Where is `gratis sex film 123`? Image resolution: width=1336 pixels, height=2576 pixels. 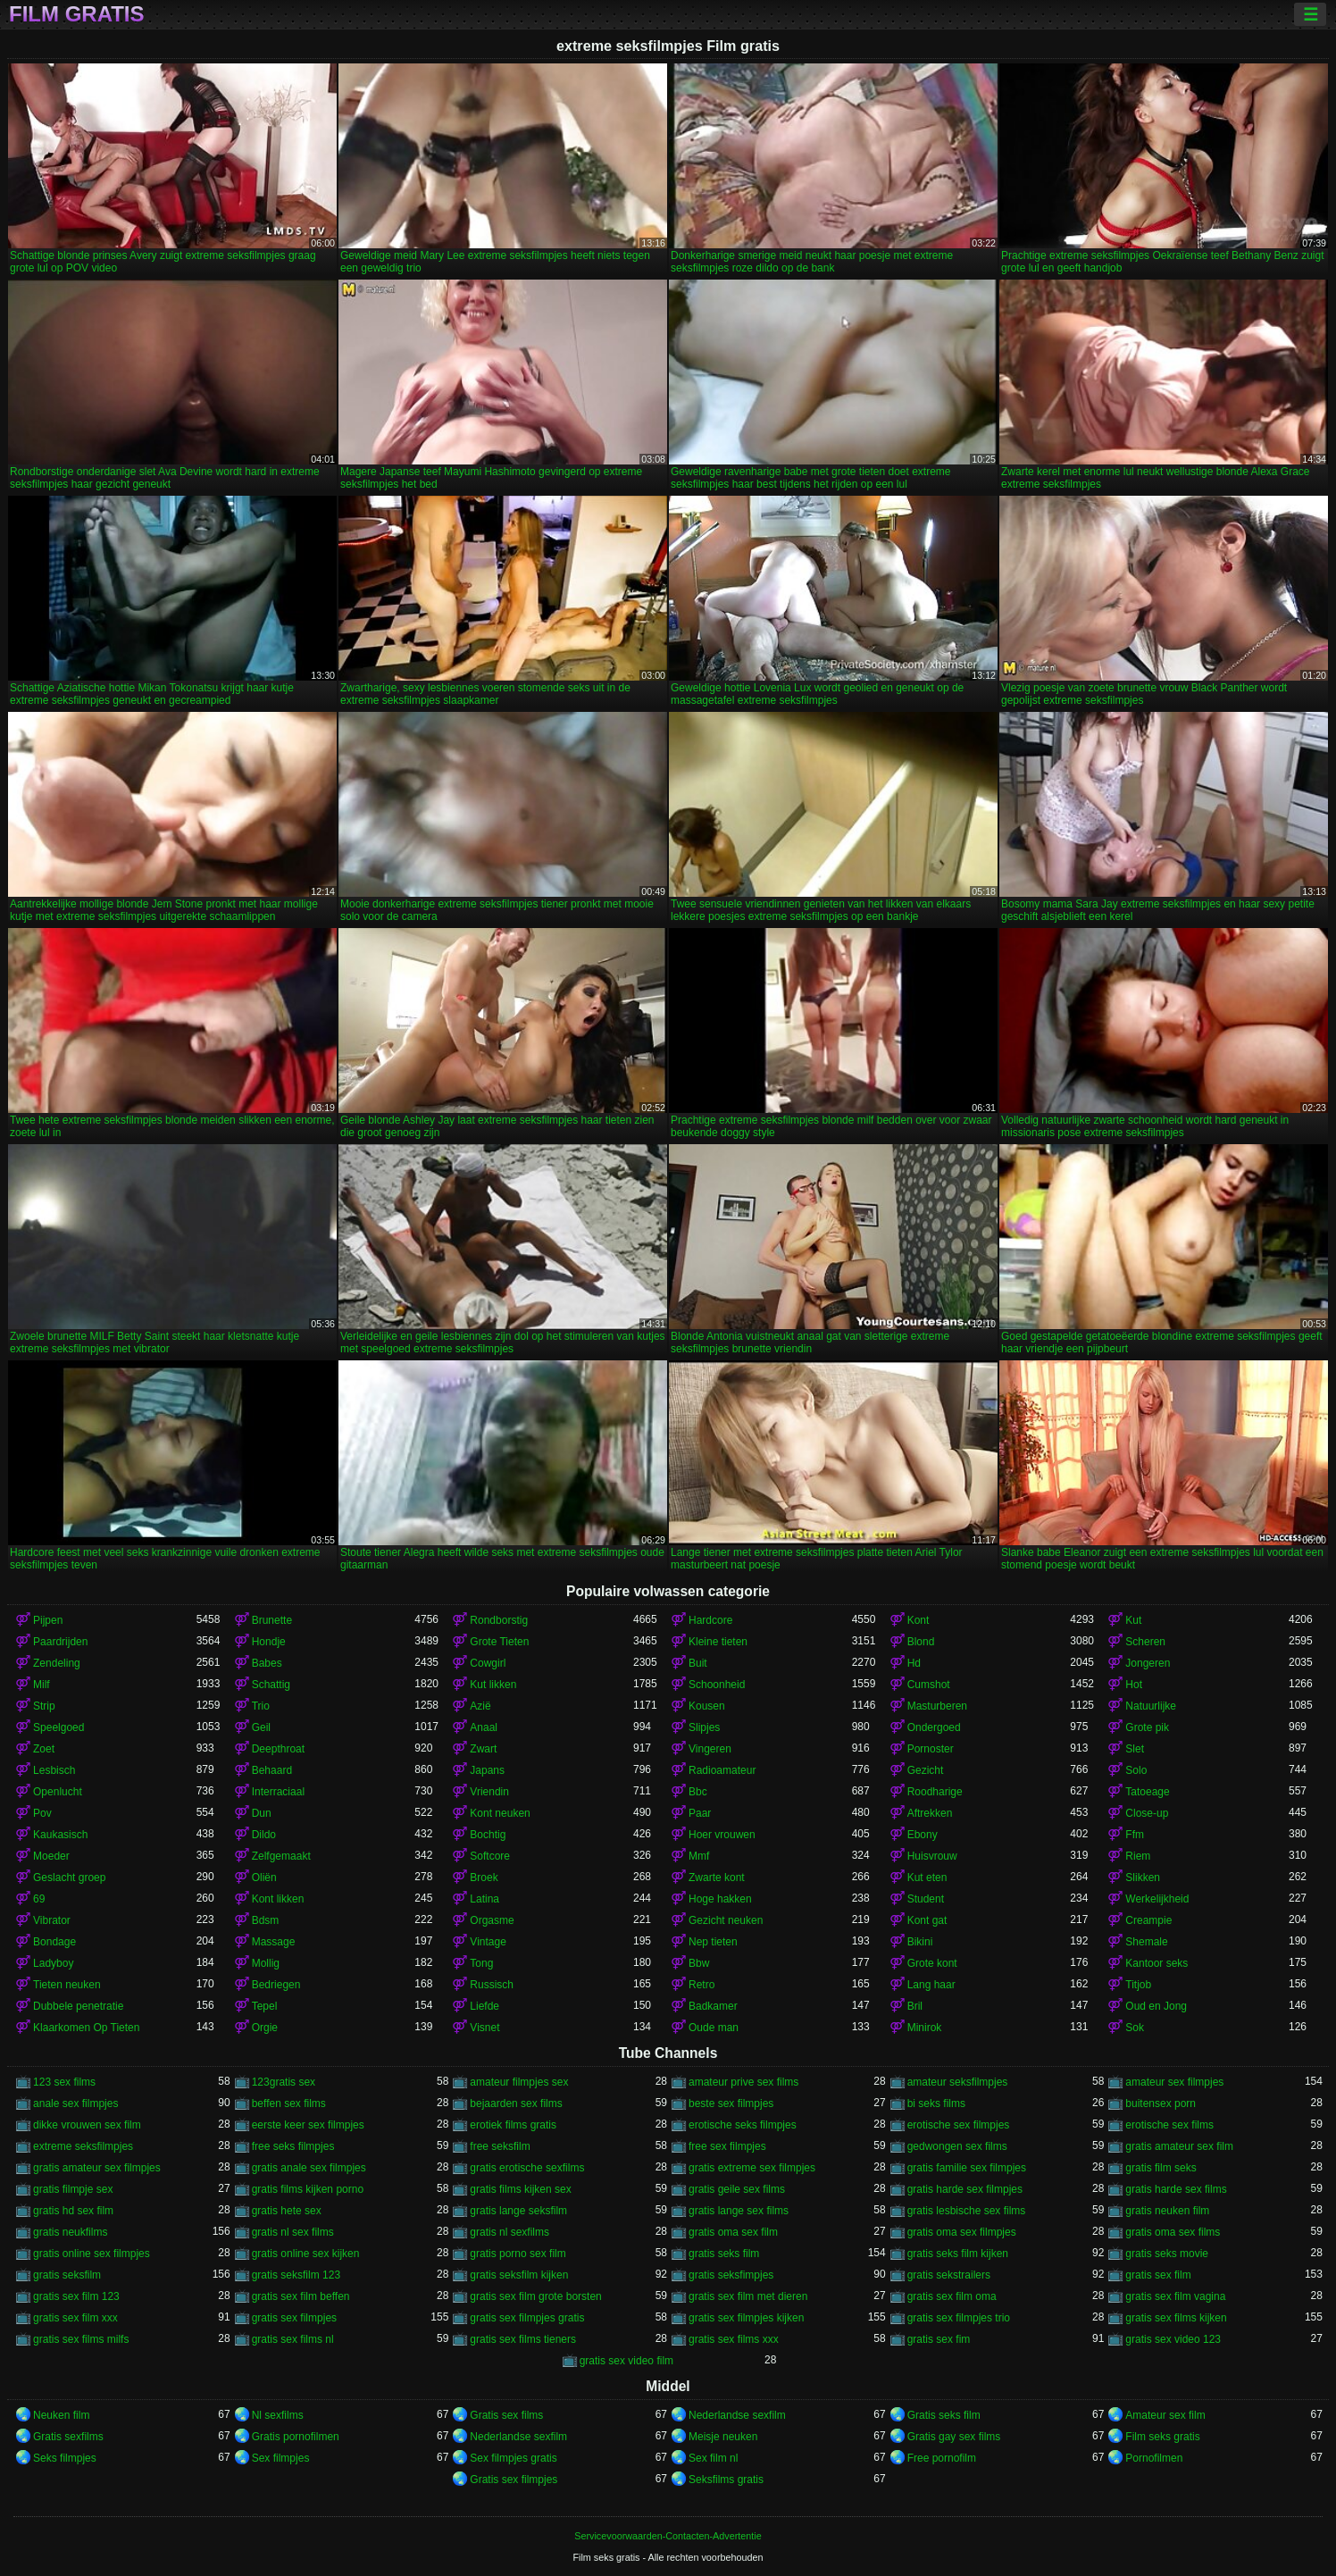 gratis sex film 123 is located at coordinates (76, 2296).